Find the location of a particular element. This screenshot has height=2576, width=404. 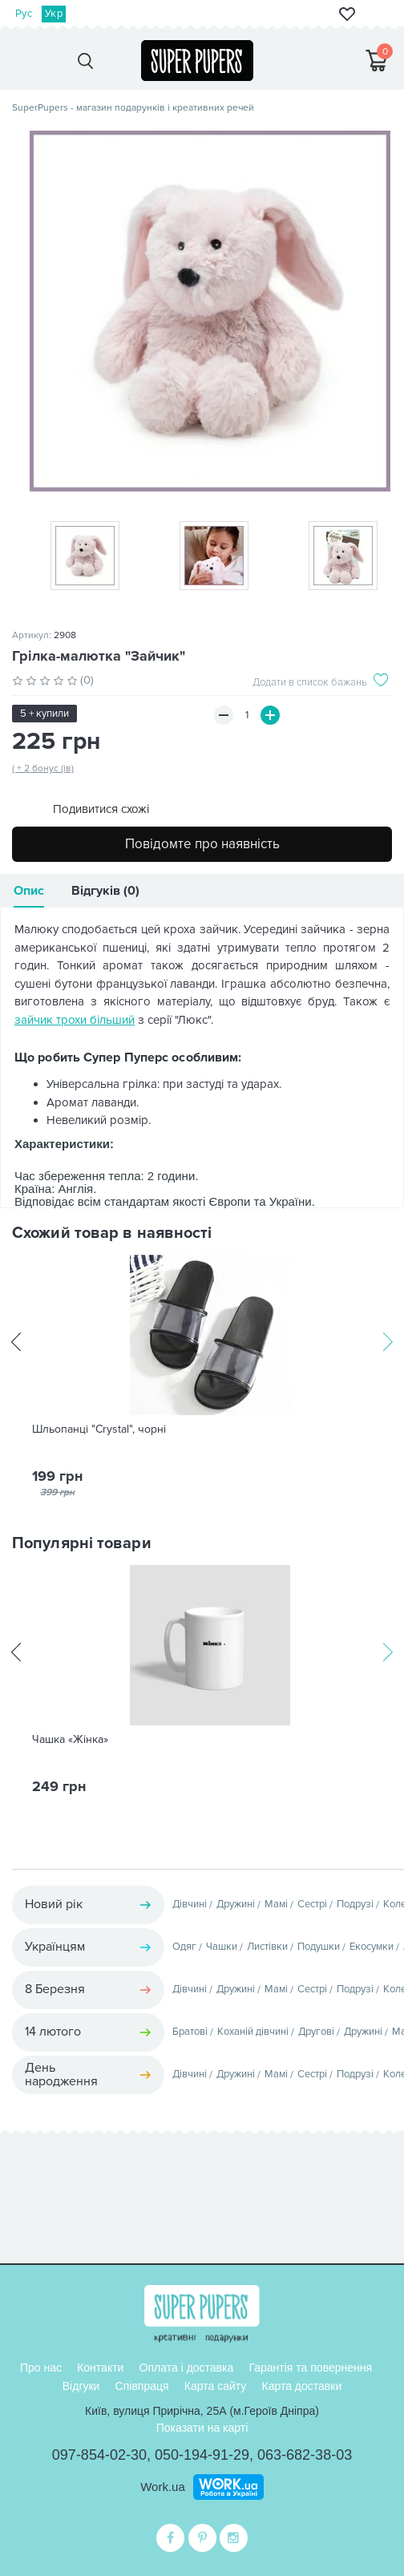

Співпраця is located at coordinates (142, 2386).